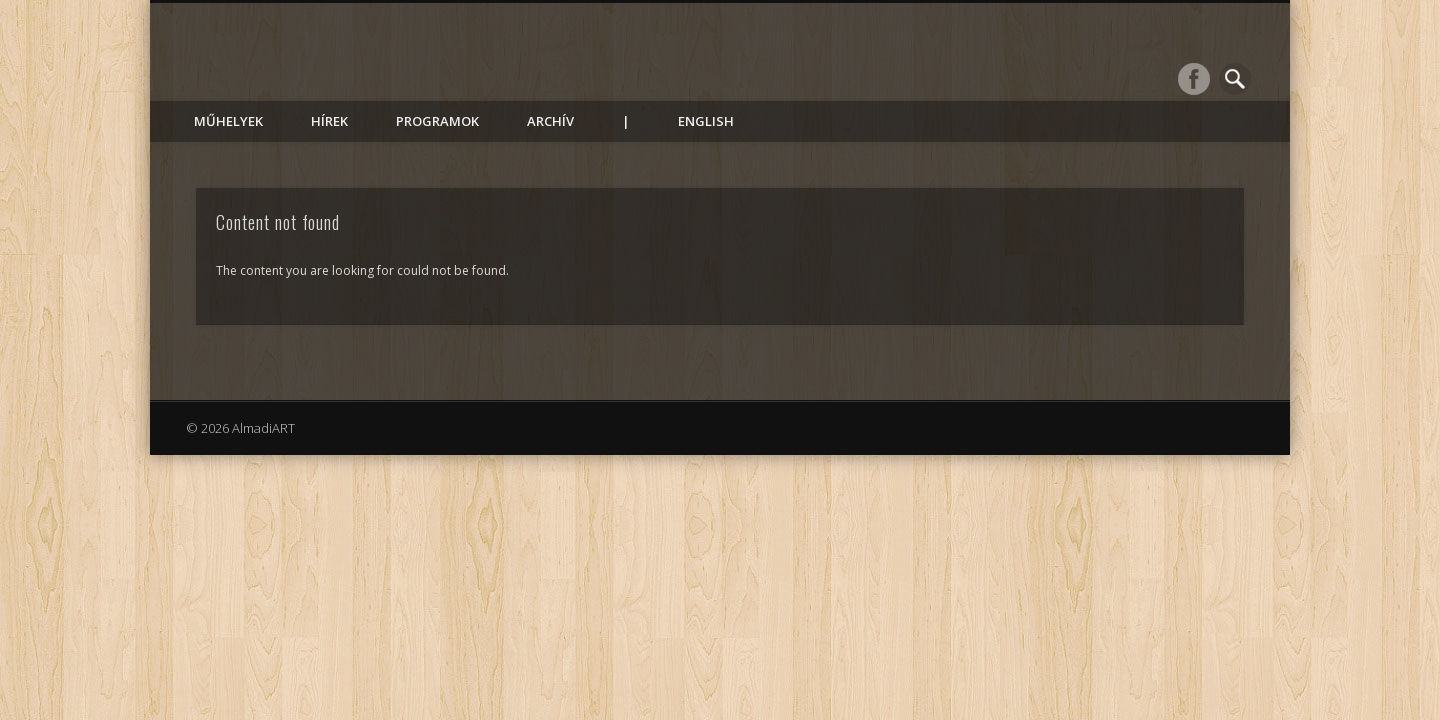 The width and height of the screenshot is (1440, 720). What do you see at coordinates (228, 121) in the screenshot?
I see `Műhelyek` at bounding box center [228, 121].